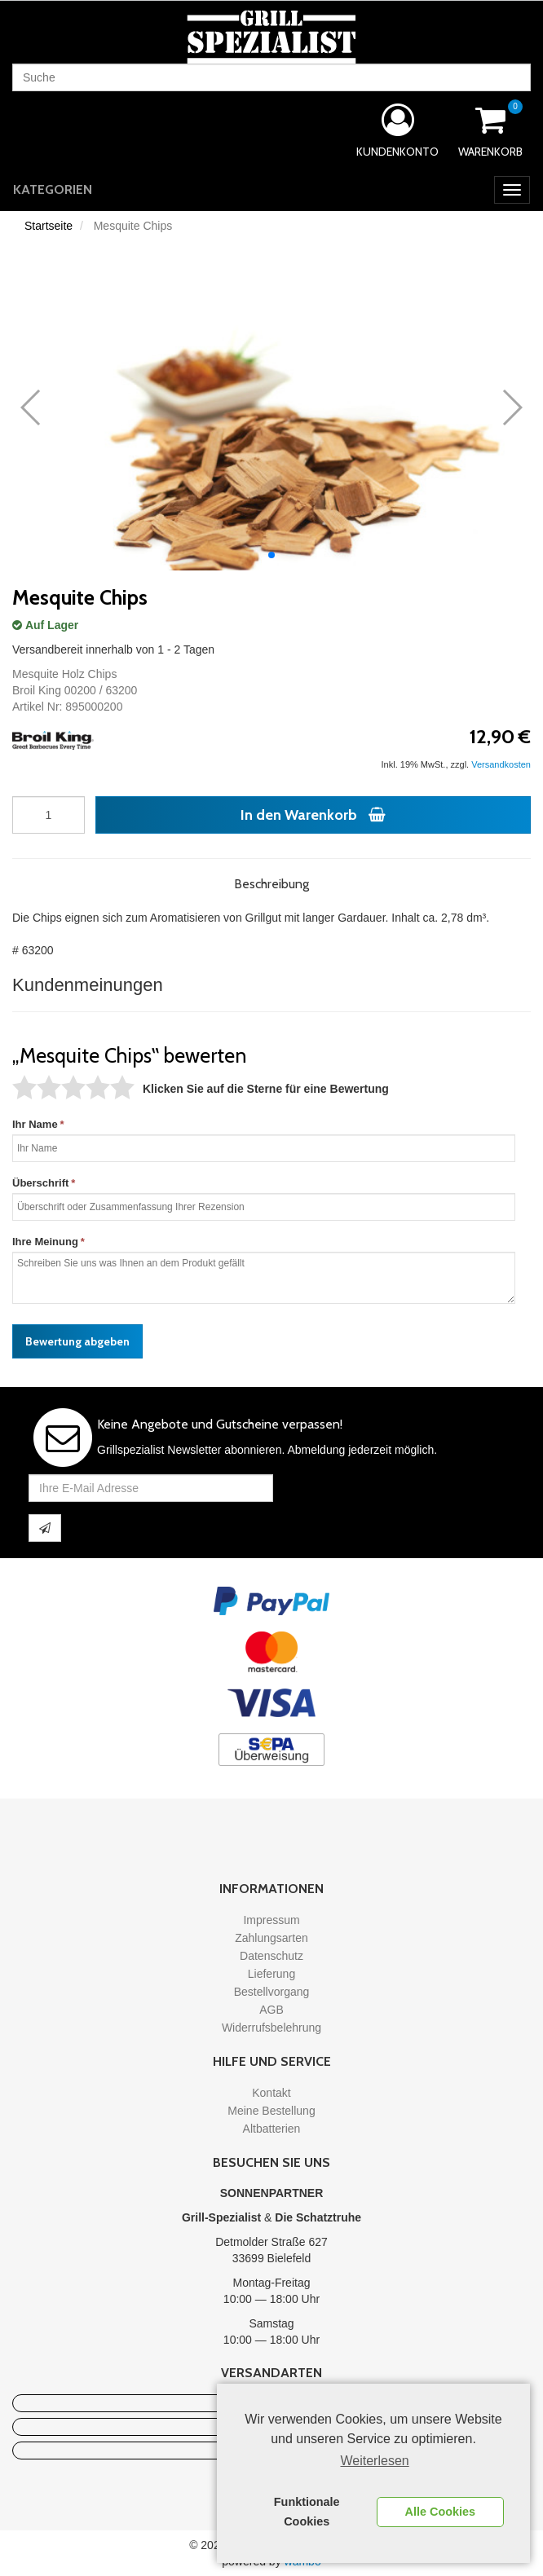  I want to click on Ihr Name, so click(35, 1124).